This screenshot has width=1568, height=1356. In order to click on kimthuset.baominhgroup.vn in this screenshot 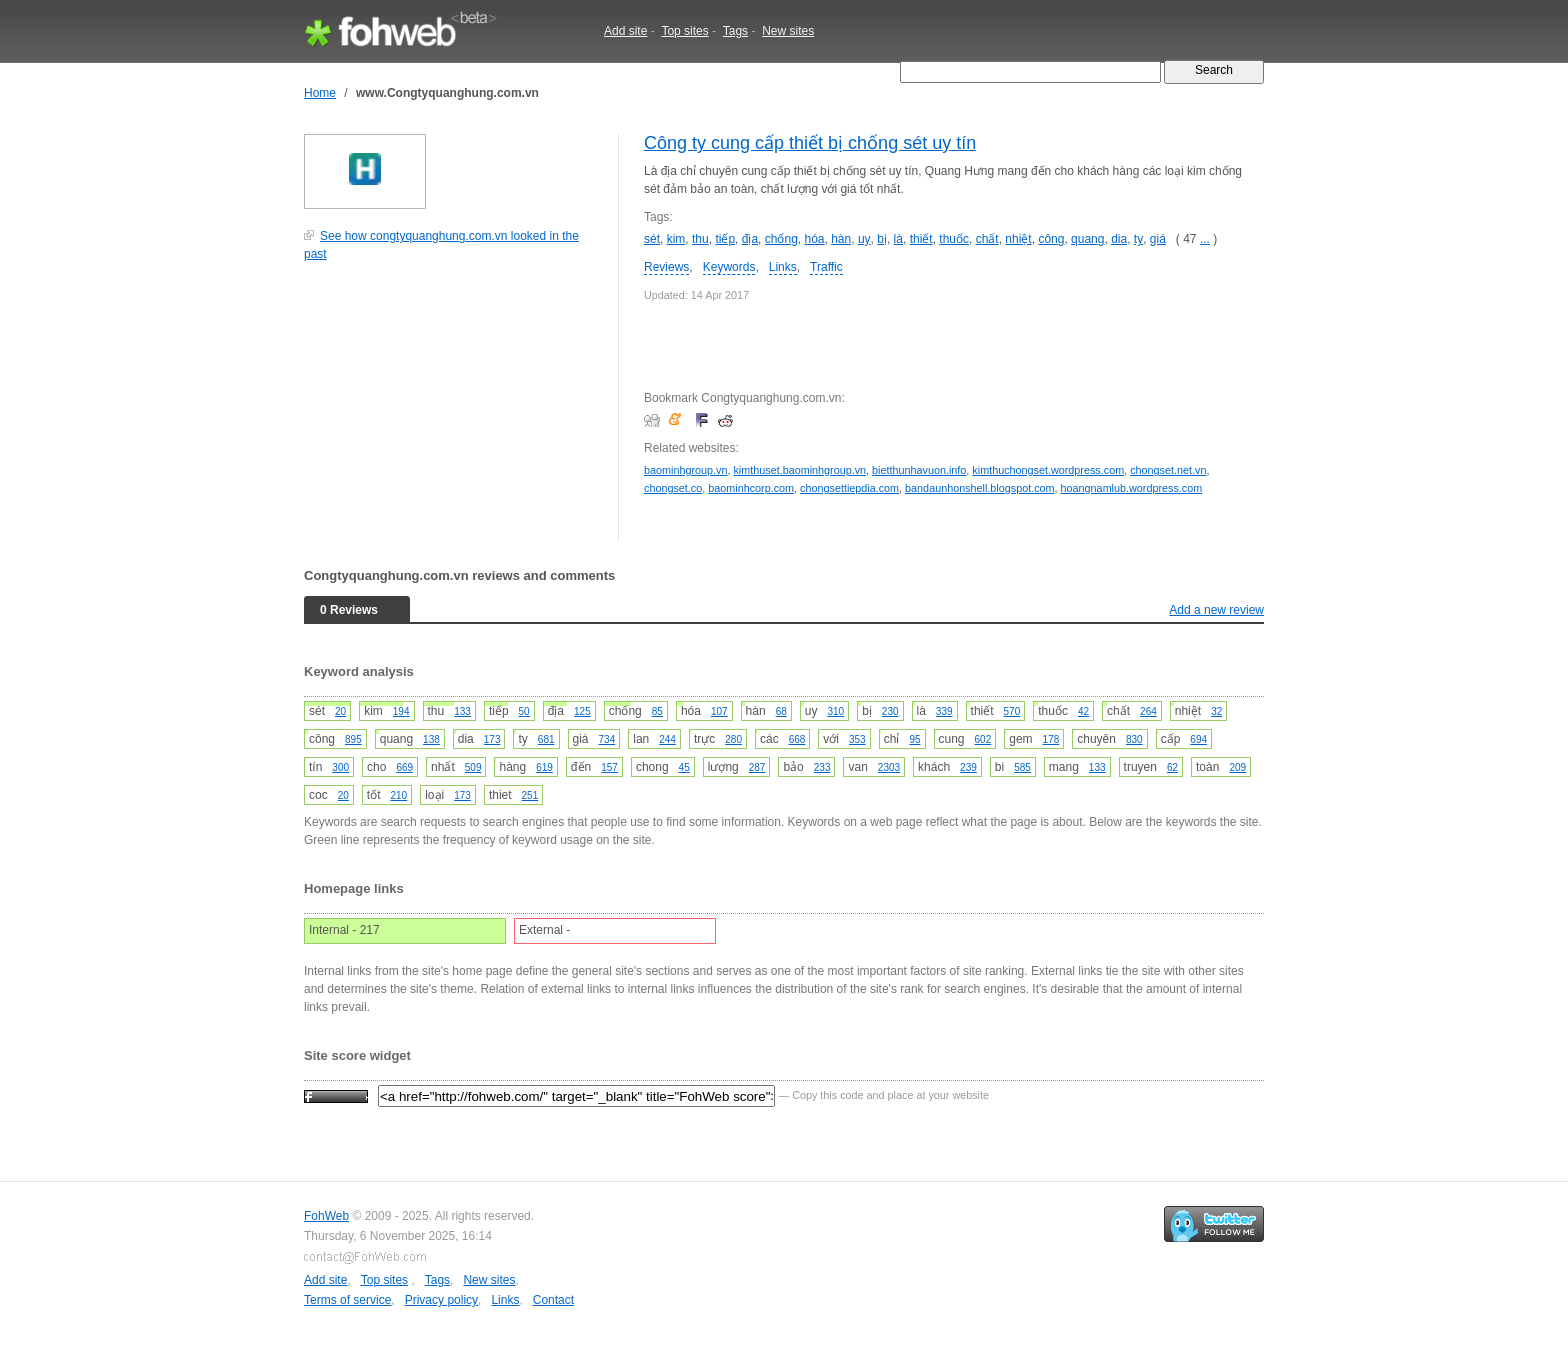, I will do `click(799, 470)`.